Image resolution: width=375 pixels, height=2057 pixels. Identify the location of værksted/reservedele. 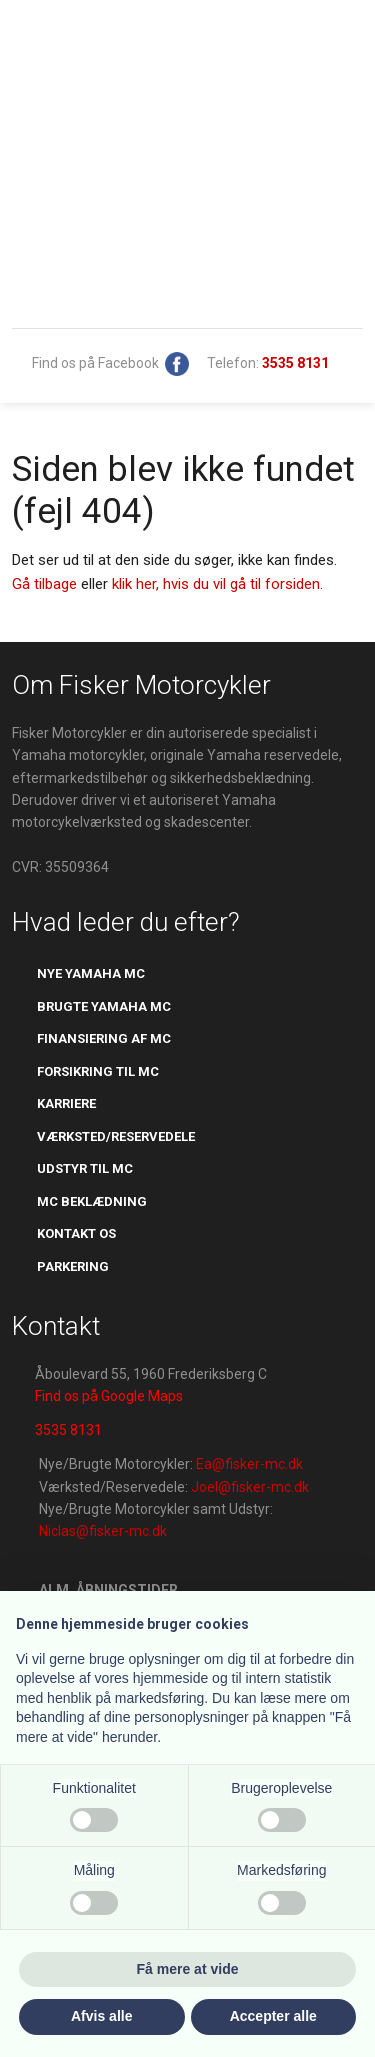
(116, 1136).